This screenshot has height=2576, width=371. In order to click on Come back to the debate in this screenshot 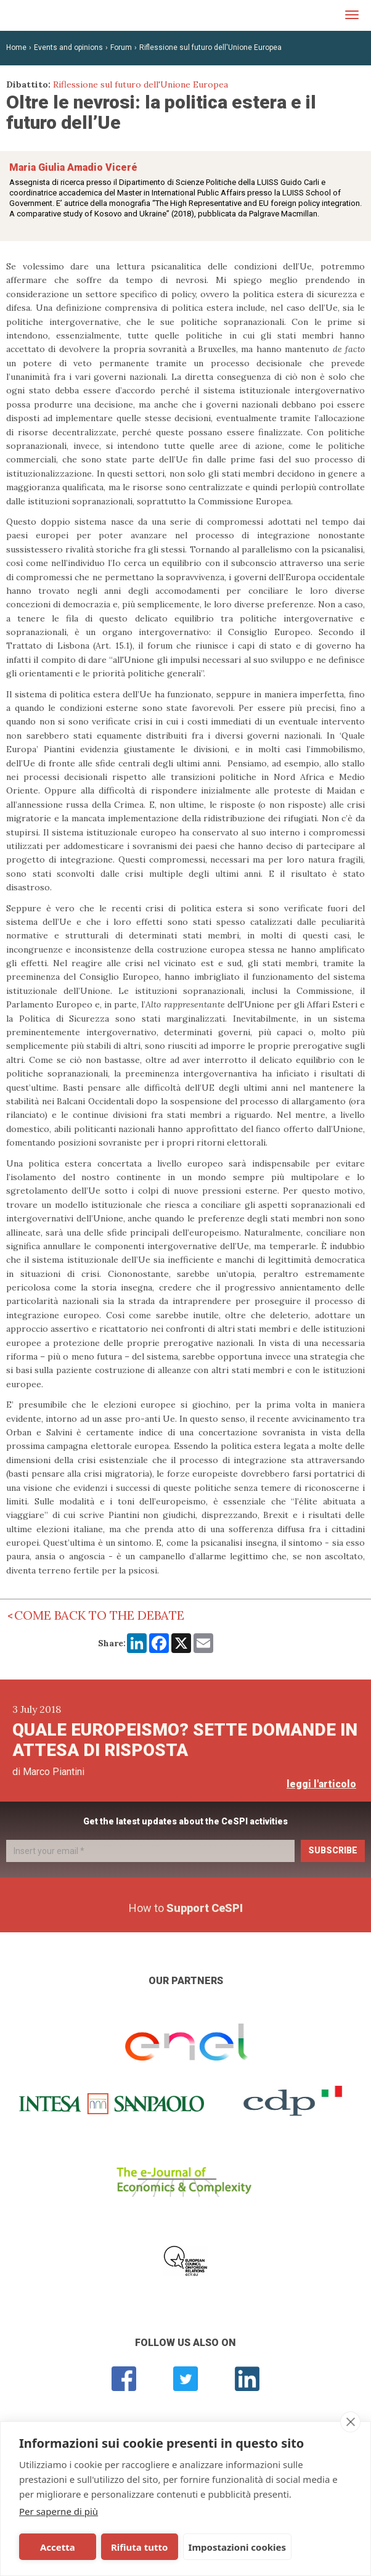, I will do `click(99, 1615)`.